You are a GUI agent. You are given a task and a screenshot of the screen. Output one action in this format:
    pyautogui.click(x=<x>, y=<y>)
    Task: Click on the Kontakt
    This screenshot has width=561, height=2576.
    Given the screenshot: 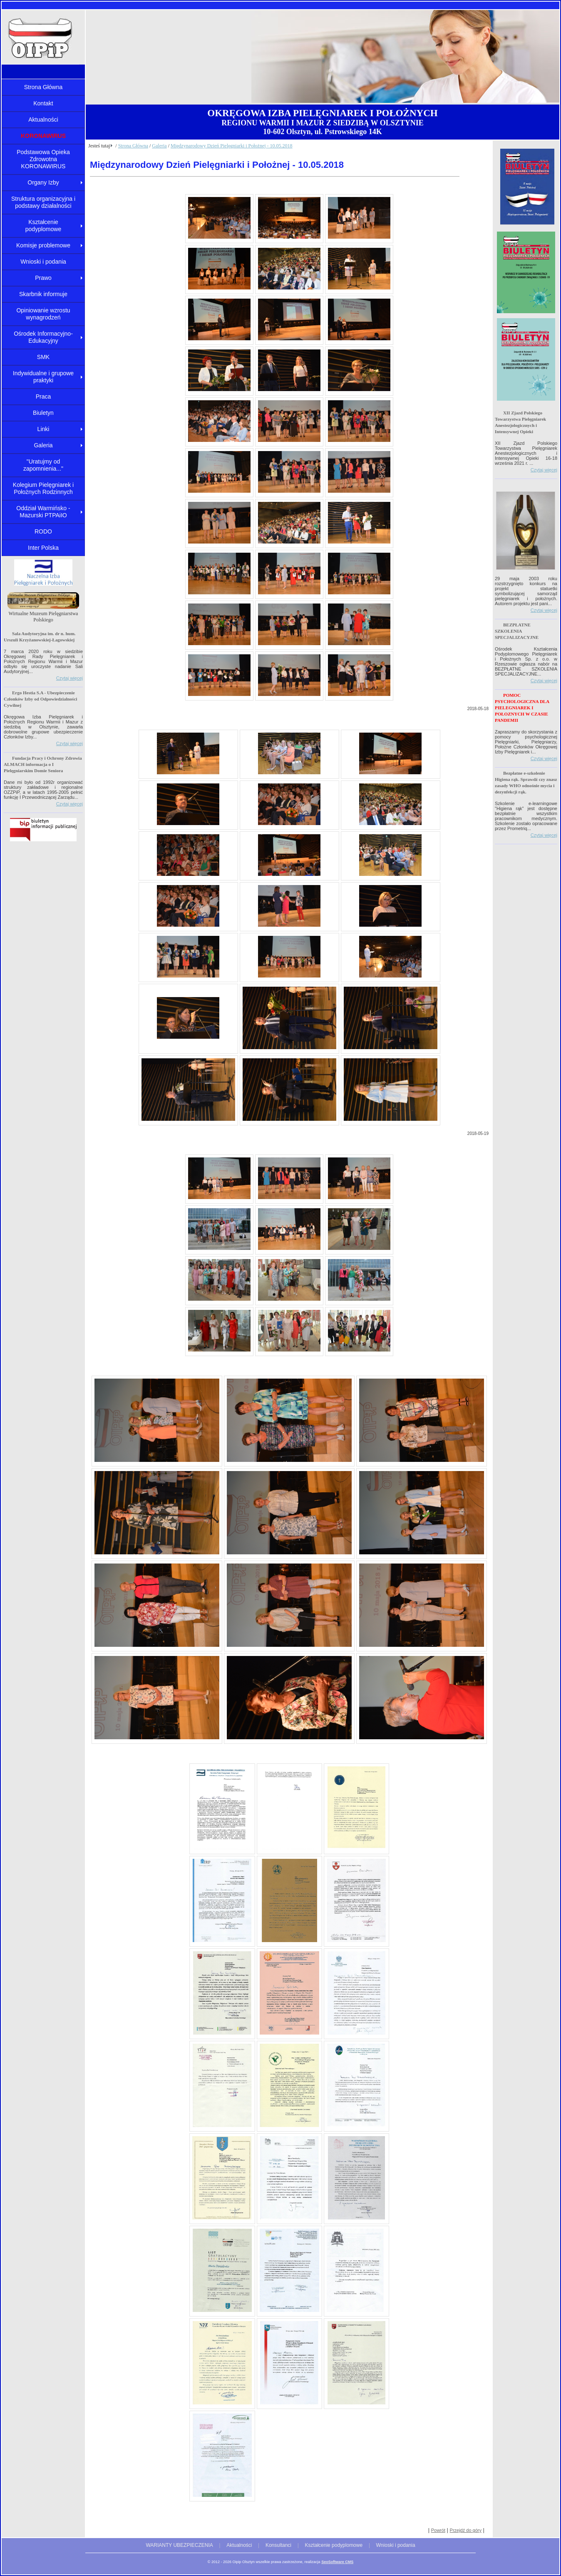 What is the action you would take?
    pyautogui.click(x=43, y=103)
    